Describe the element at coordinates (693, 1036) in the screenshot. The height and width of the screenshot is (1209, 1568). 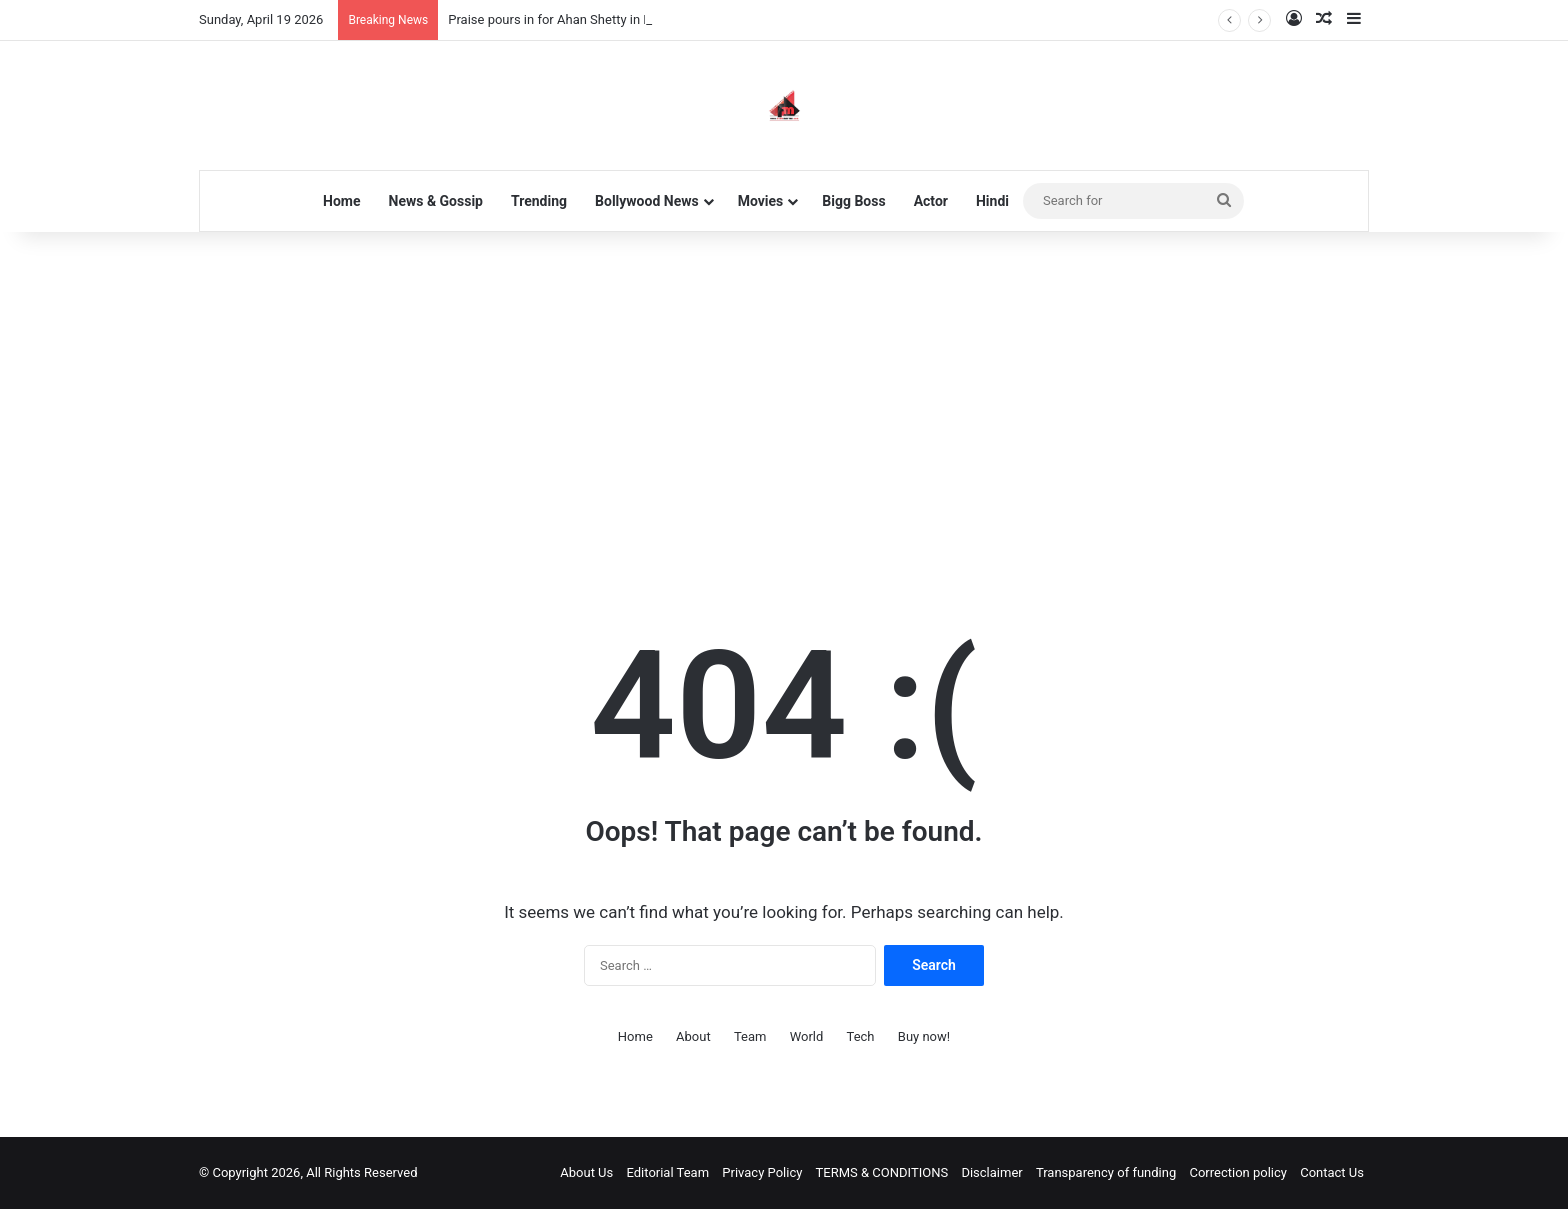
I see `About` at that location.